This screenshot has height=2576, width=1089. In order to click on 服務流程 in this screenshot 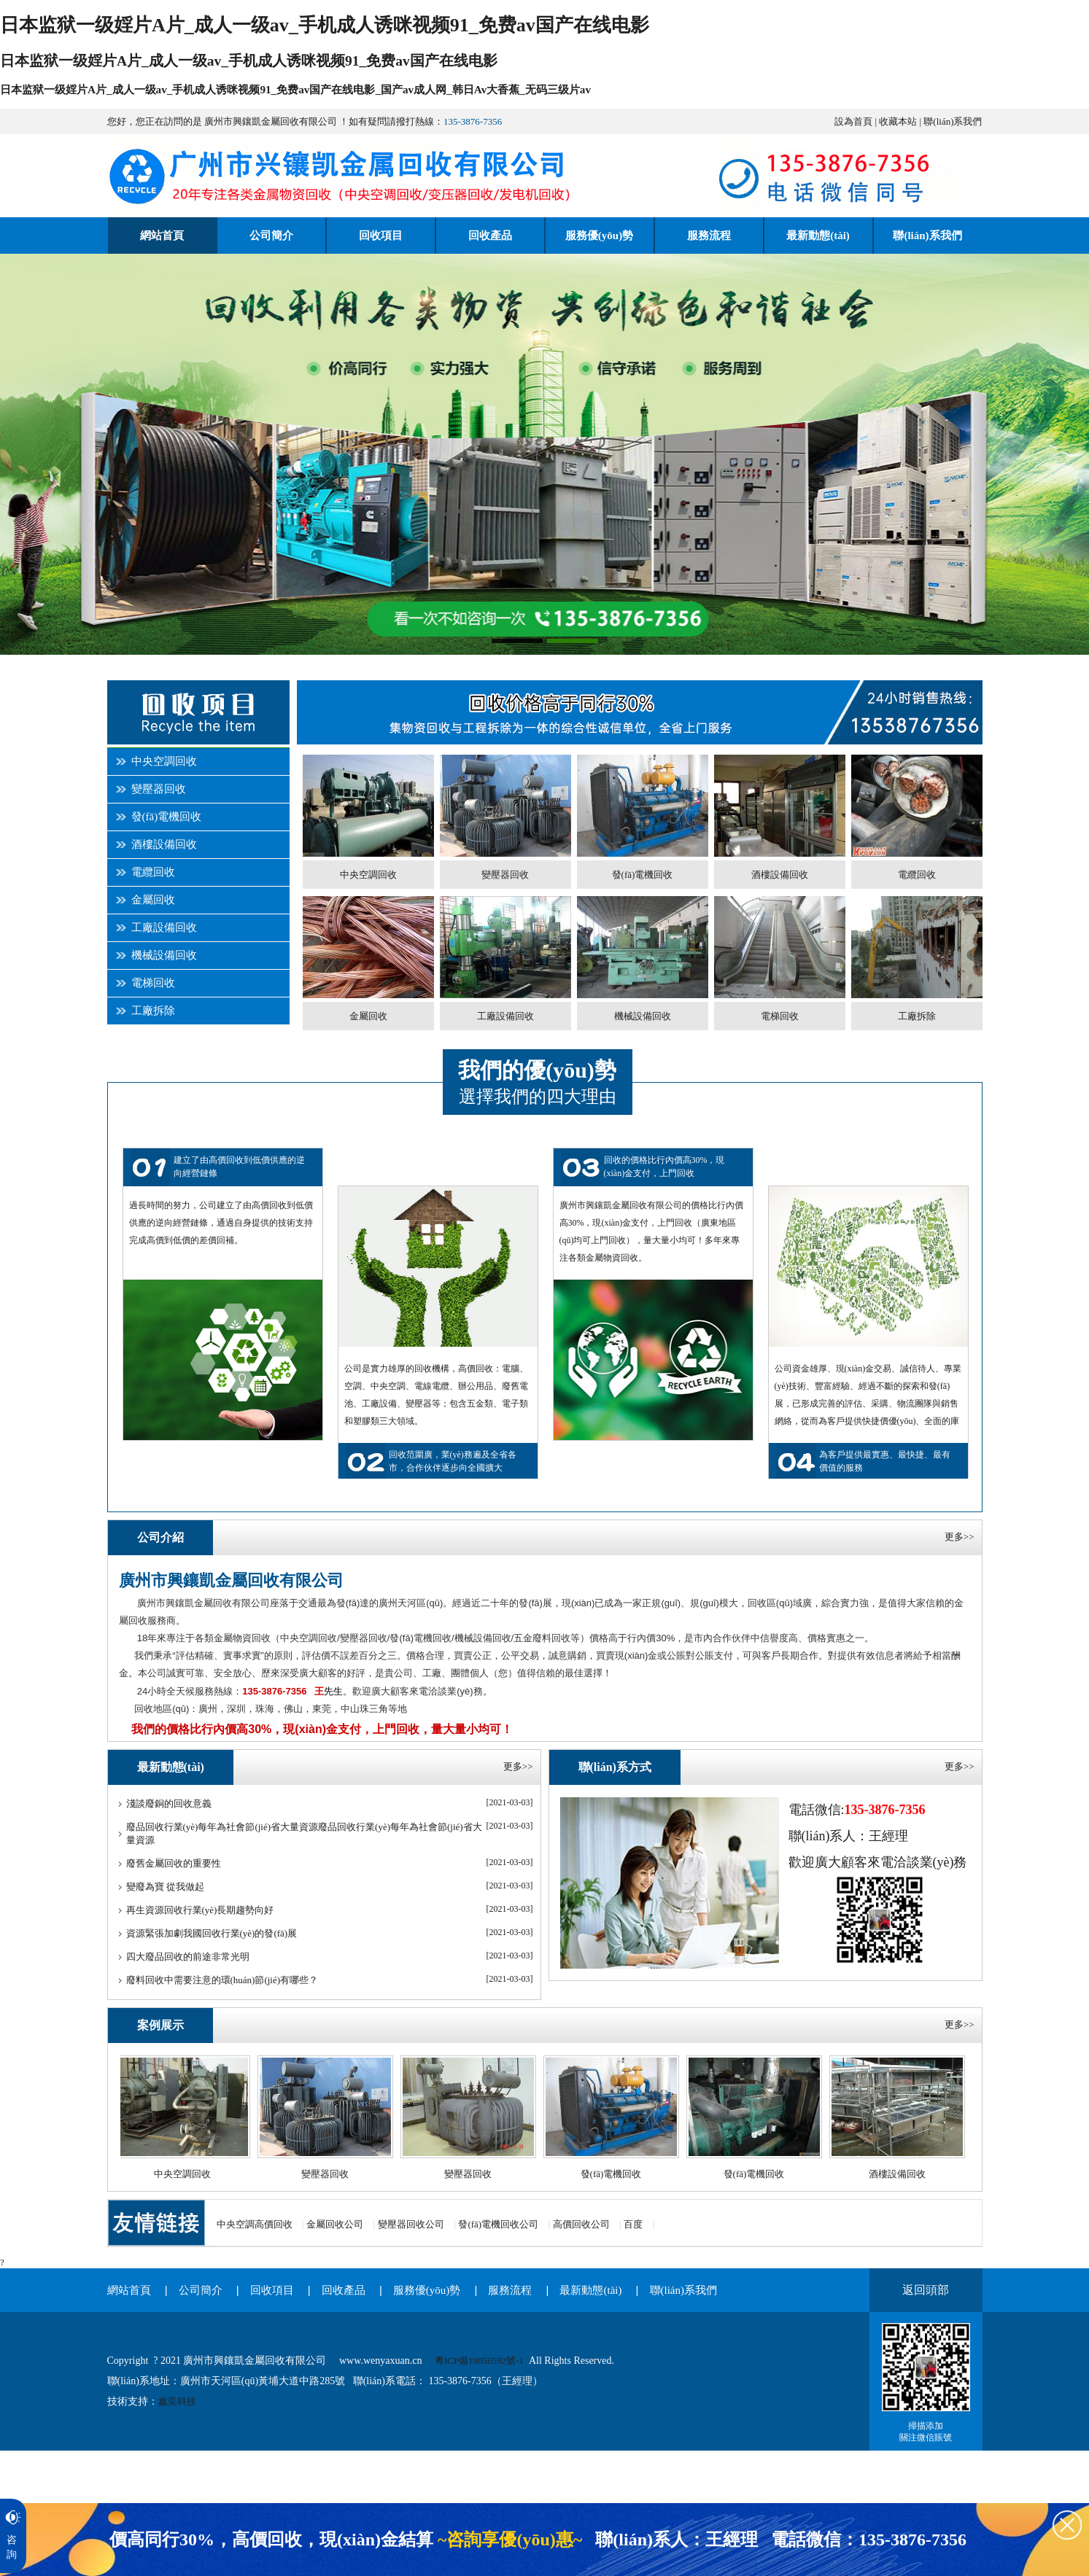, I will do `click(510, 2290)`.